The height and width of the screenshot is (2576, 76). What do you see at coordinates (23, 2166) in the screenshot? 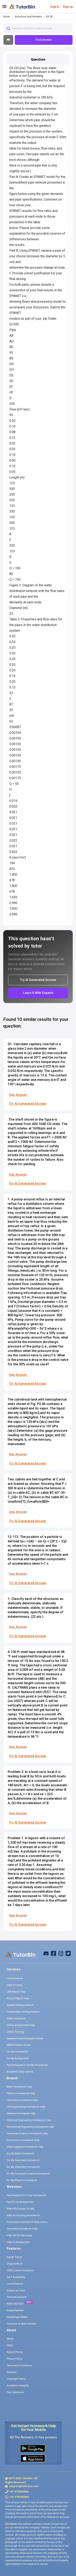
I see `Do My Chemistry Homework` at bounding box center [23, 2166].